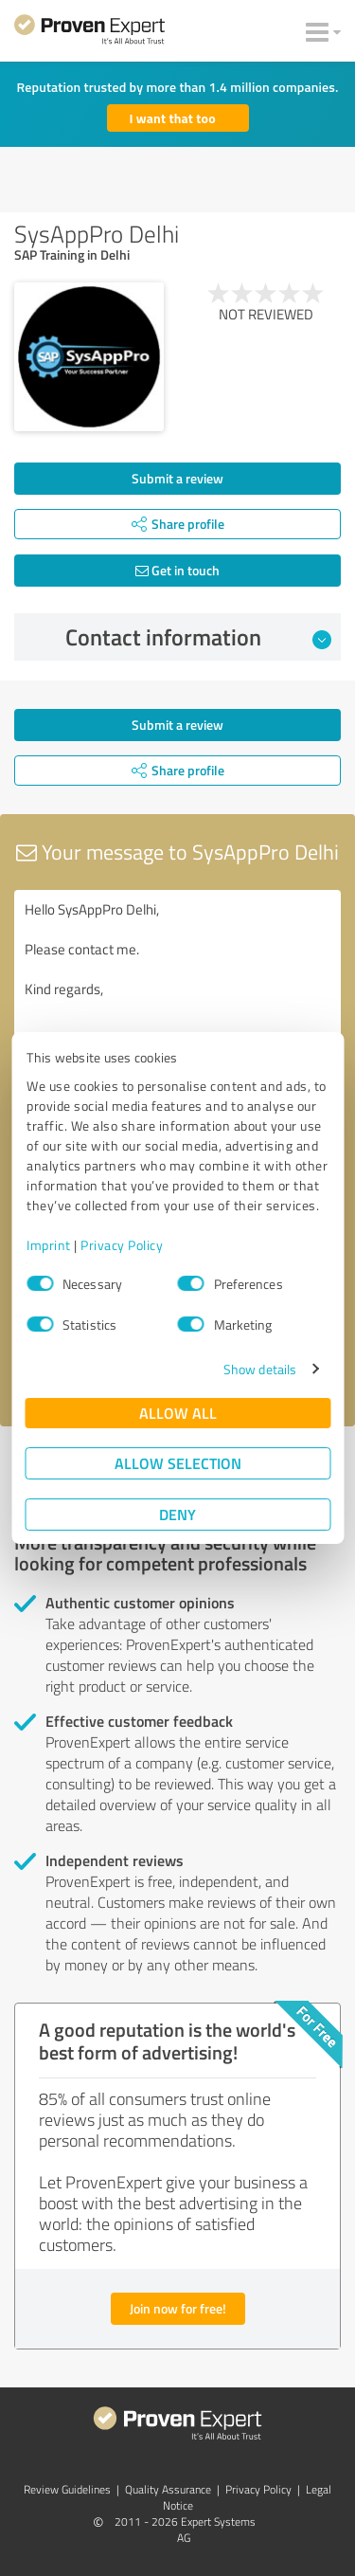  I want to click on Show details, so click(259, 1369).